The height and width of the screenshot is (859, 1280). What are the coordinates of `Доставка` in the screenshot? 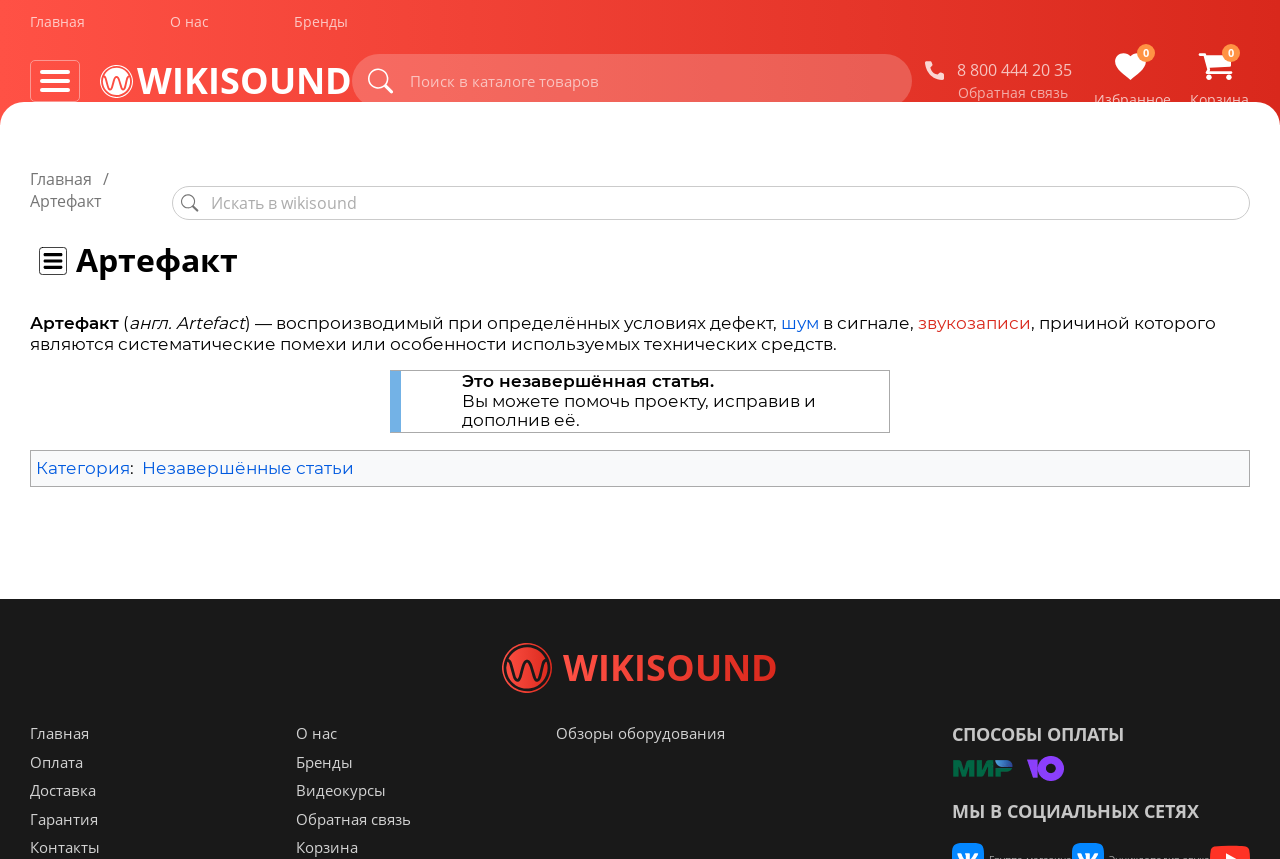 It's located at (63, 830).